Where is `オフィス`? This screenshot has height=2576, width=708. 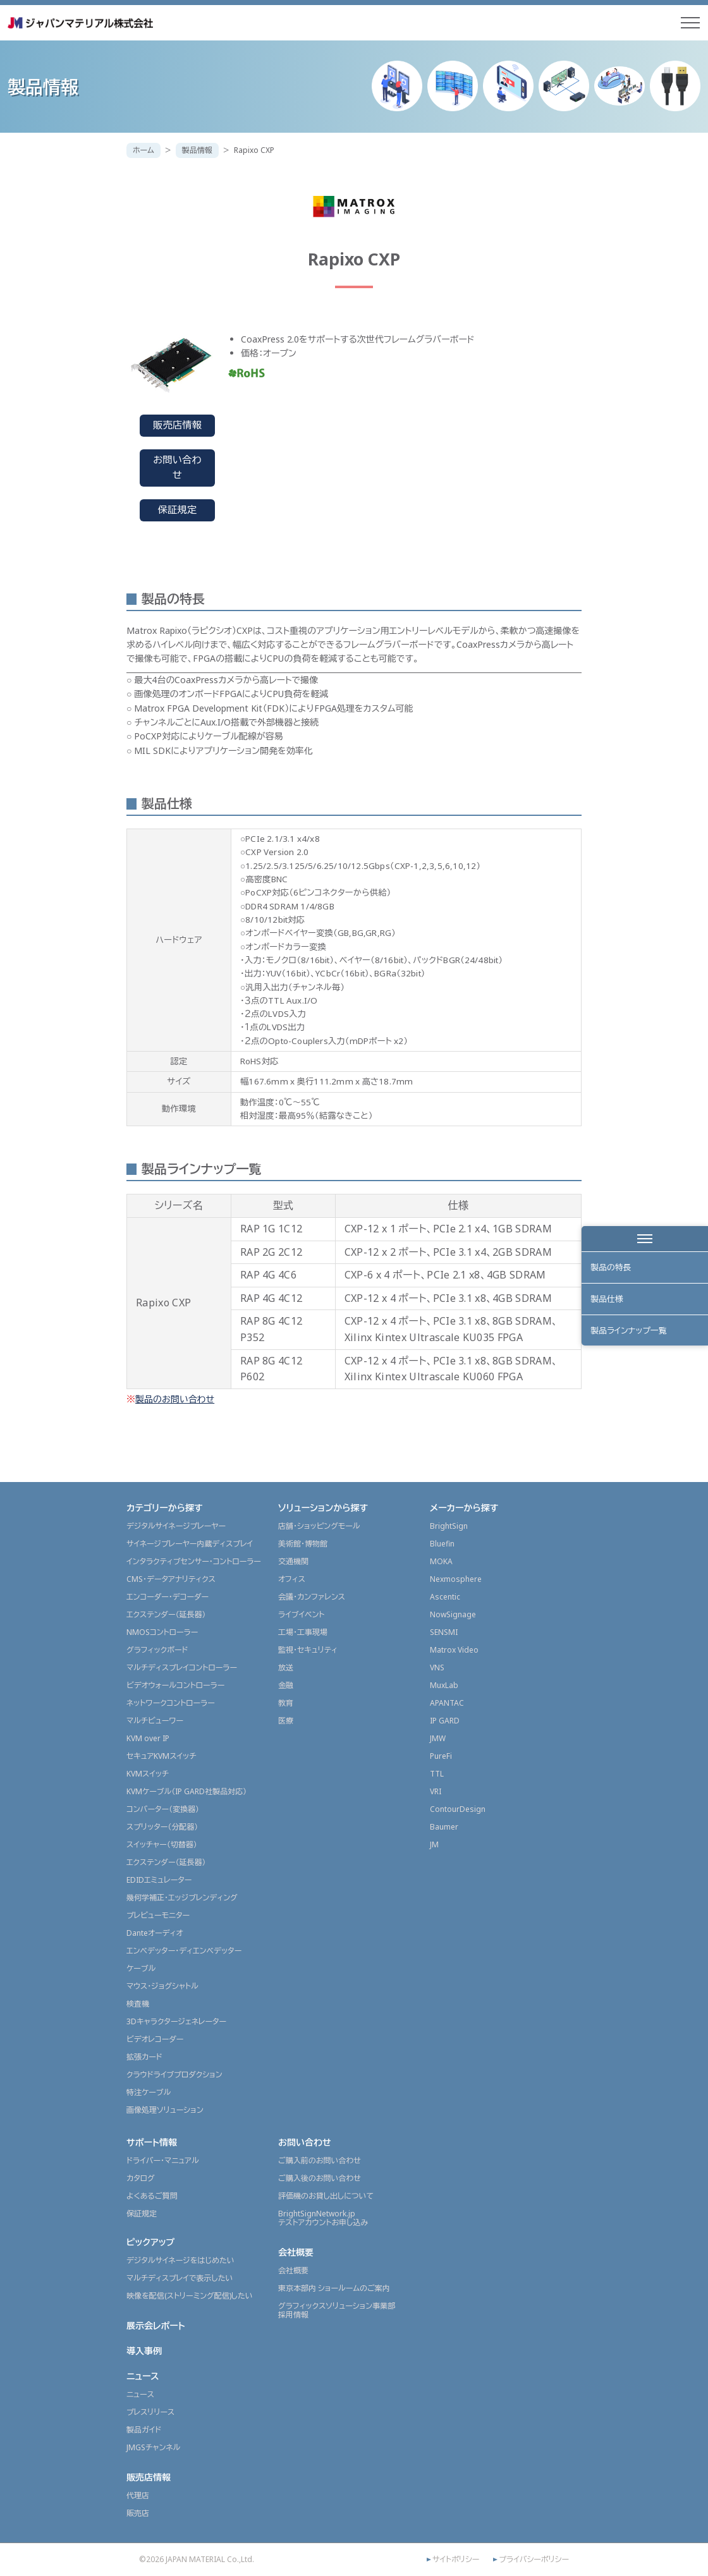
オフィス is located at coordinates (291, 1579).